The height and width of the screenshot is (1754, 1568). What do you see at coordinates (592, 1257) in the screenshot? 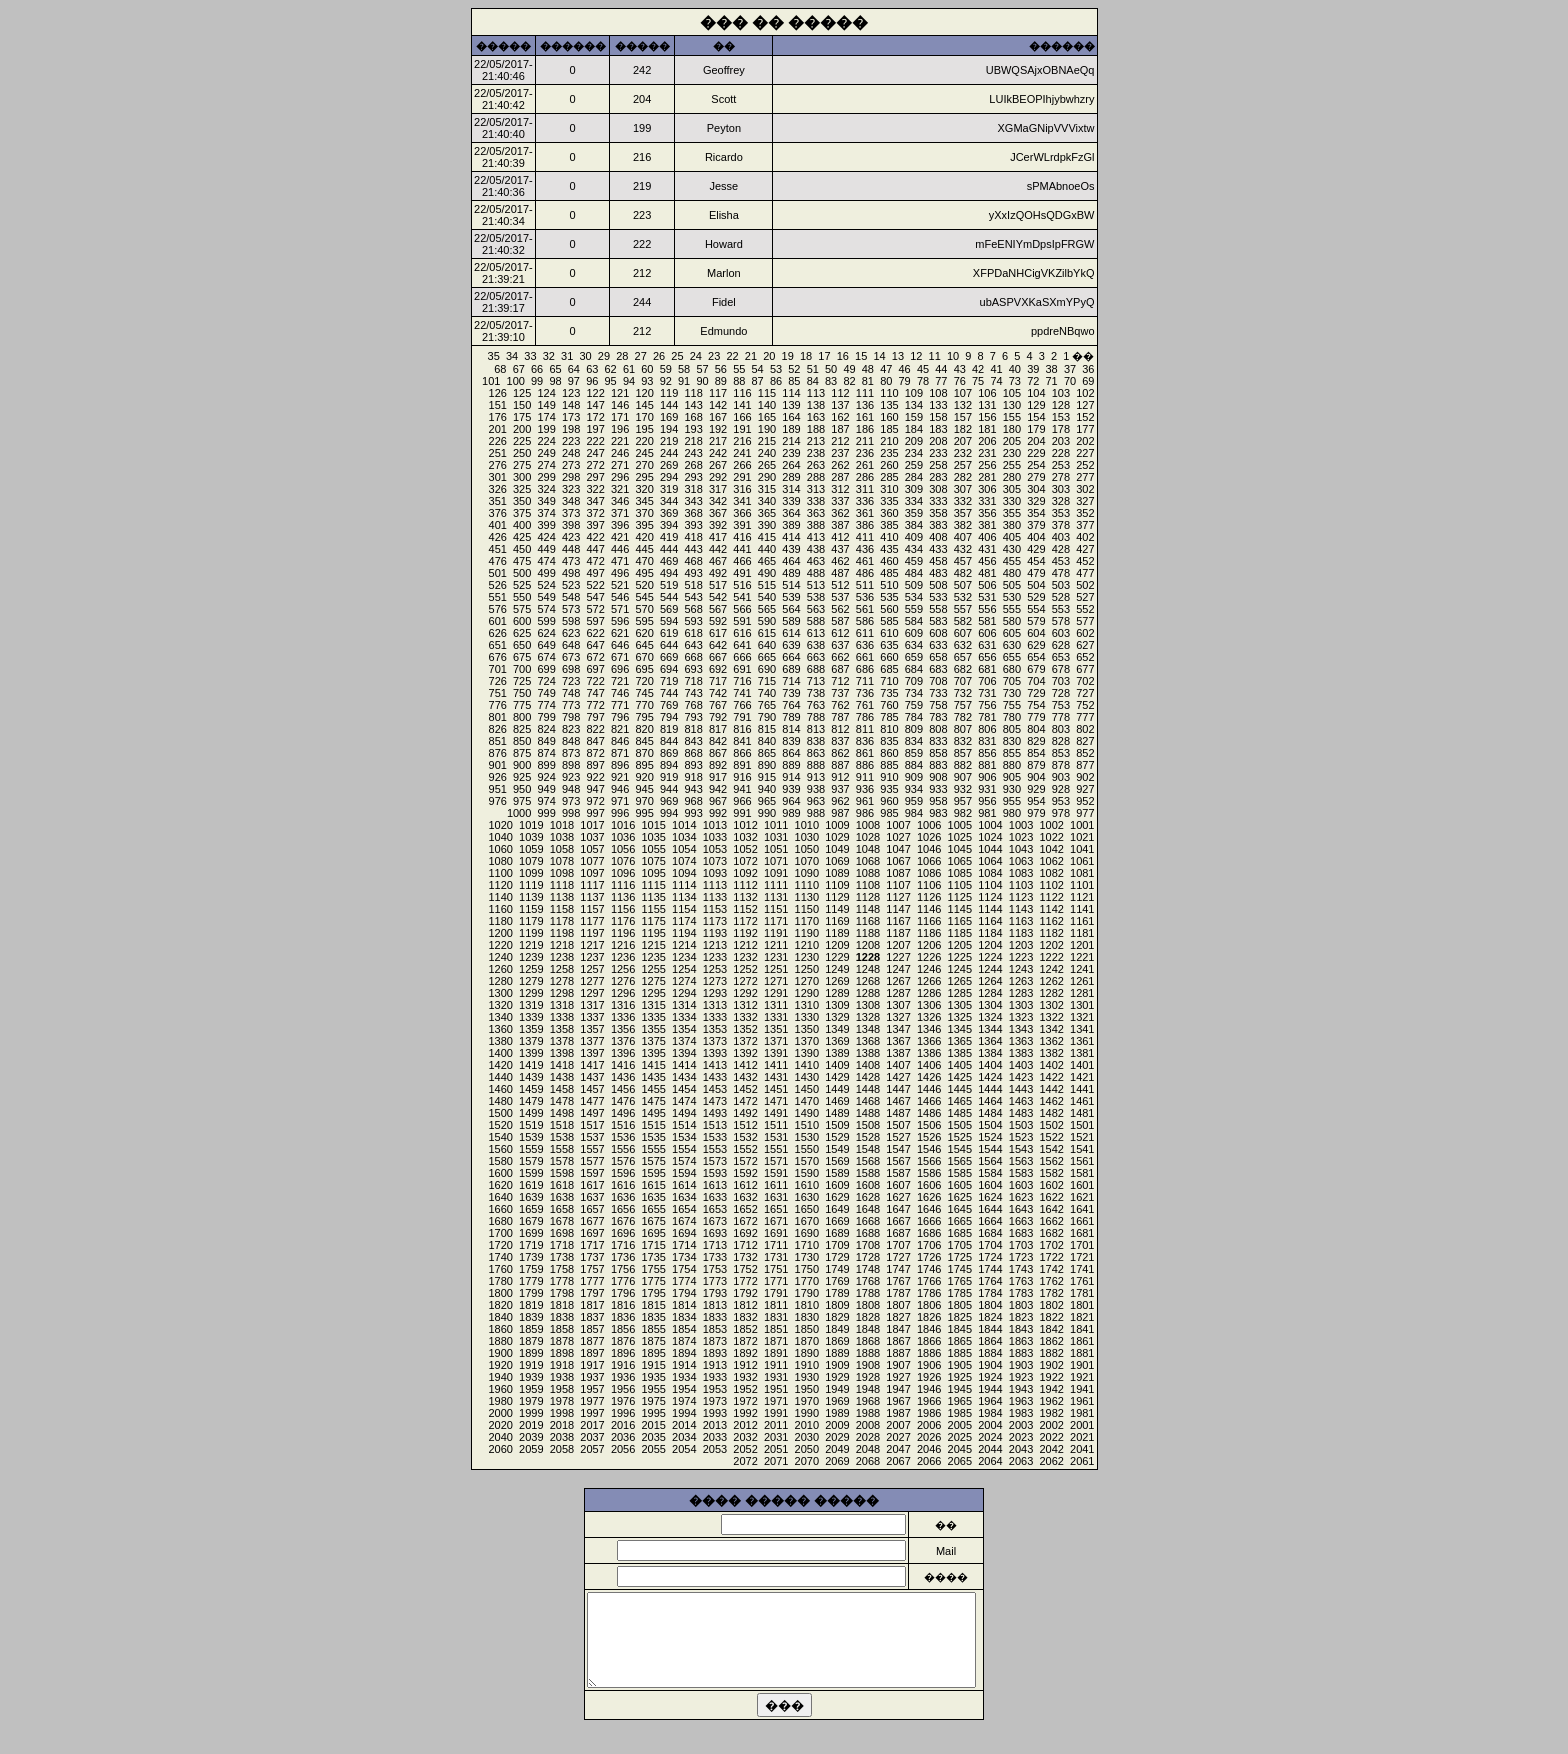
I see `1737` at bounding box center [592, 1257].